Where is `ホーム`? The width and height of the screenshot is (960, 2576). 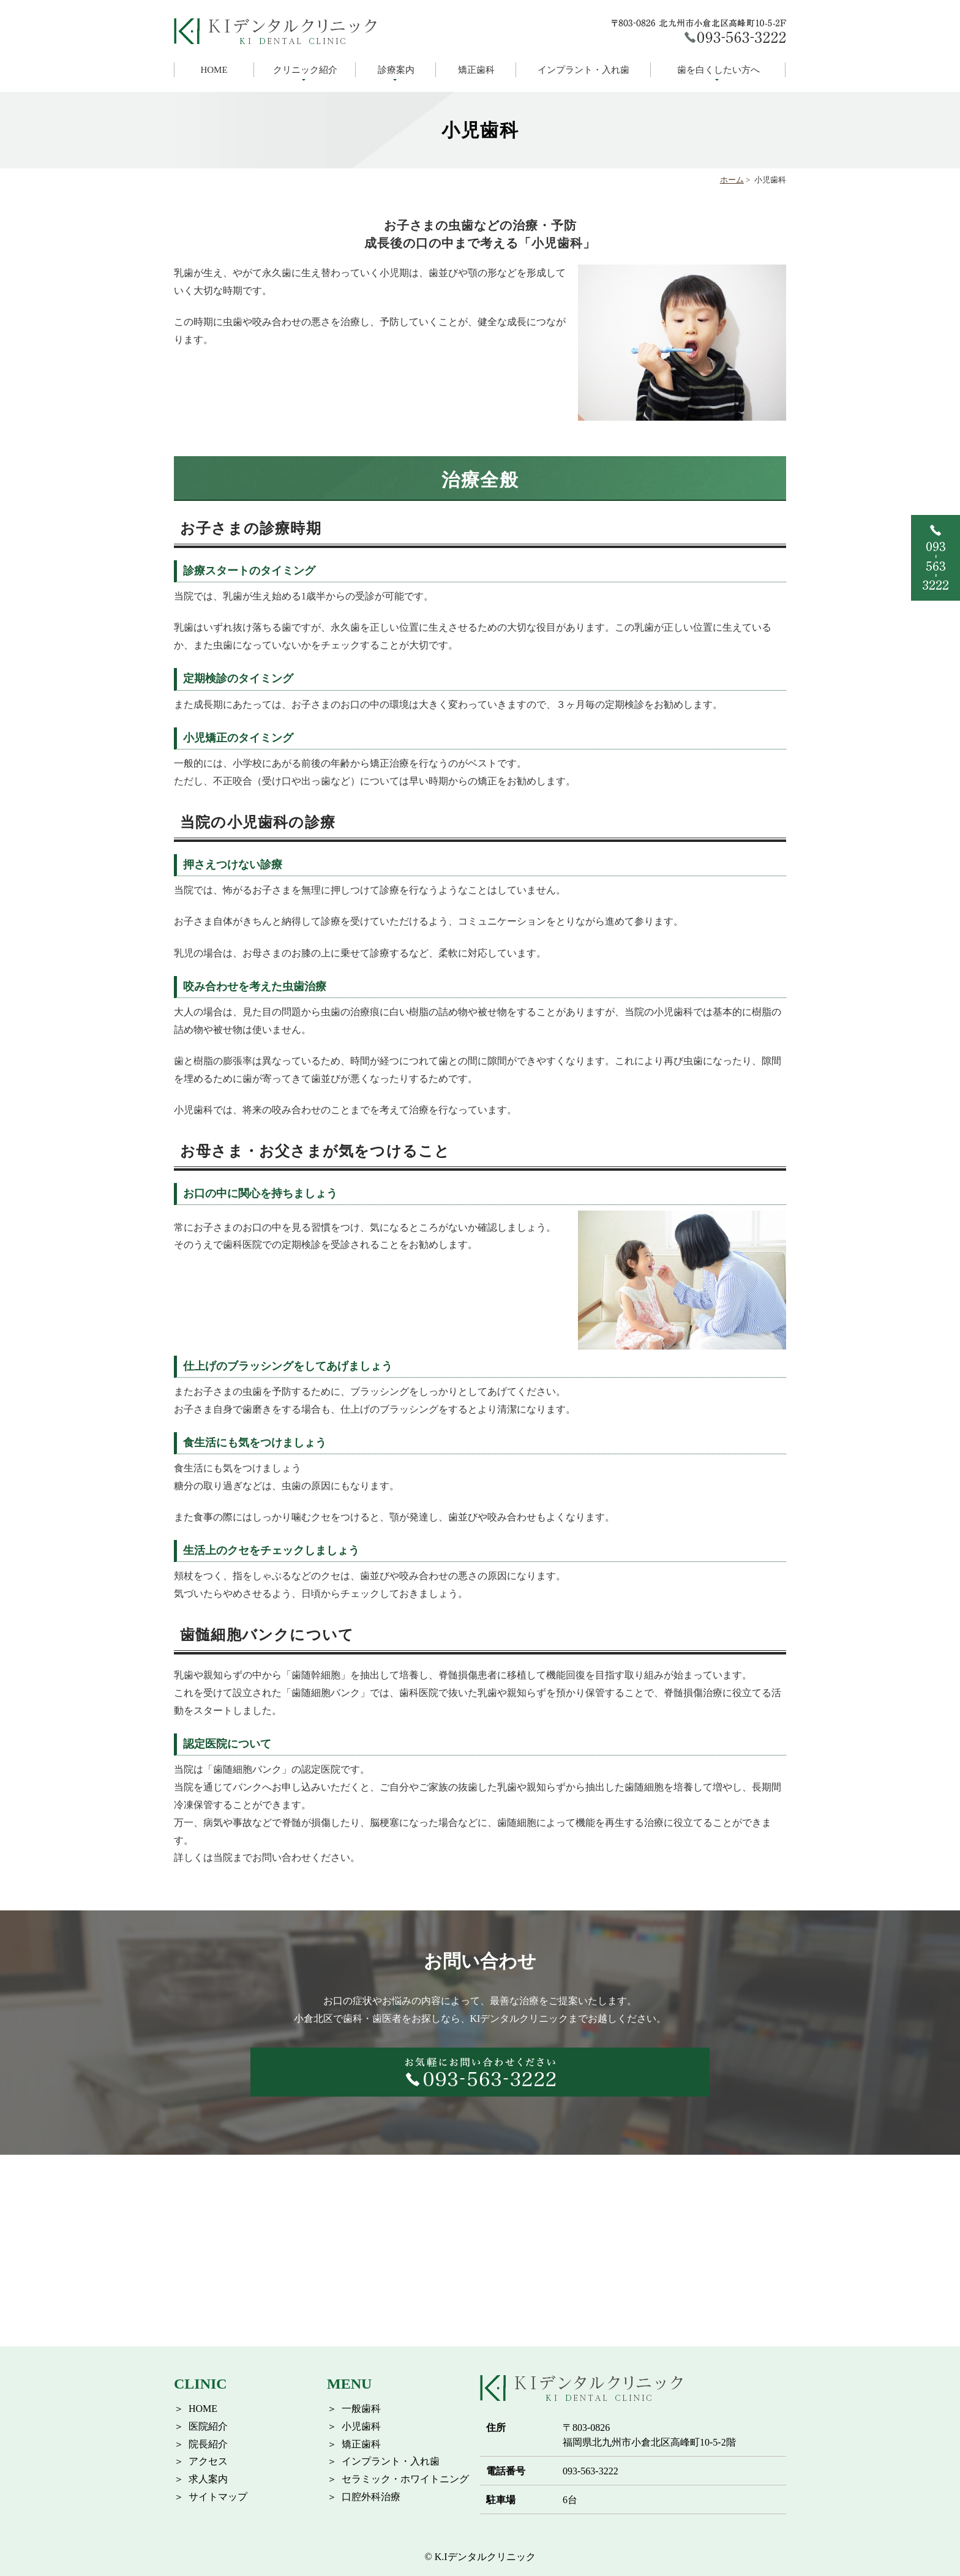
ホーム is located at coordinates (732, 179).